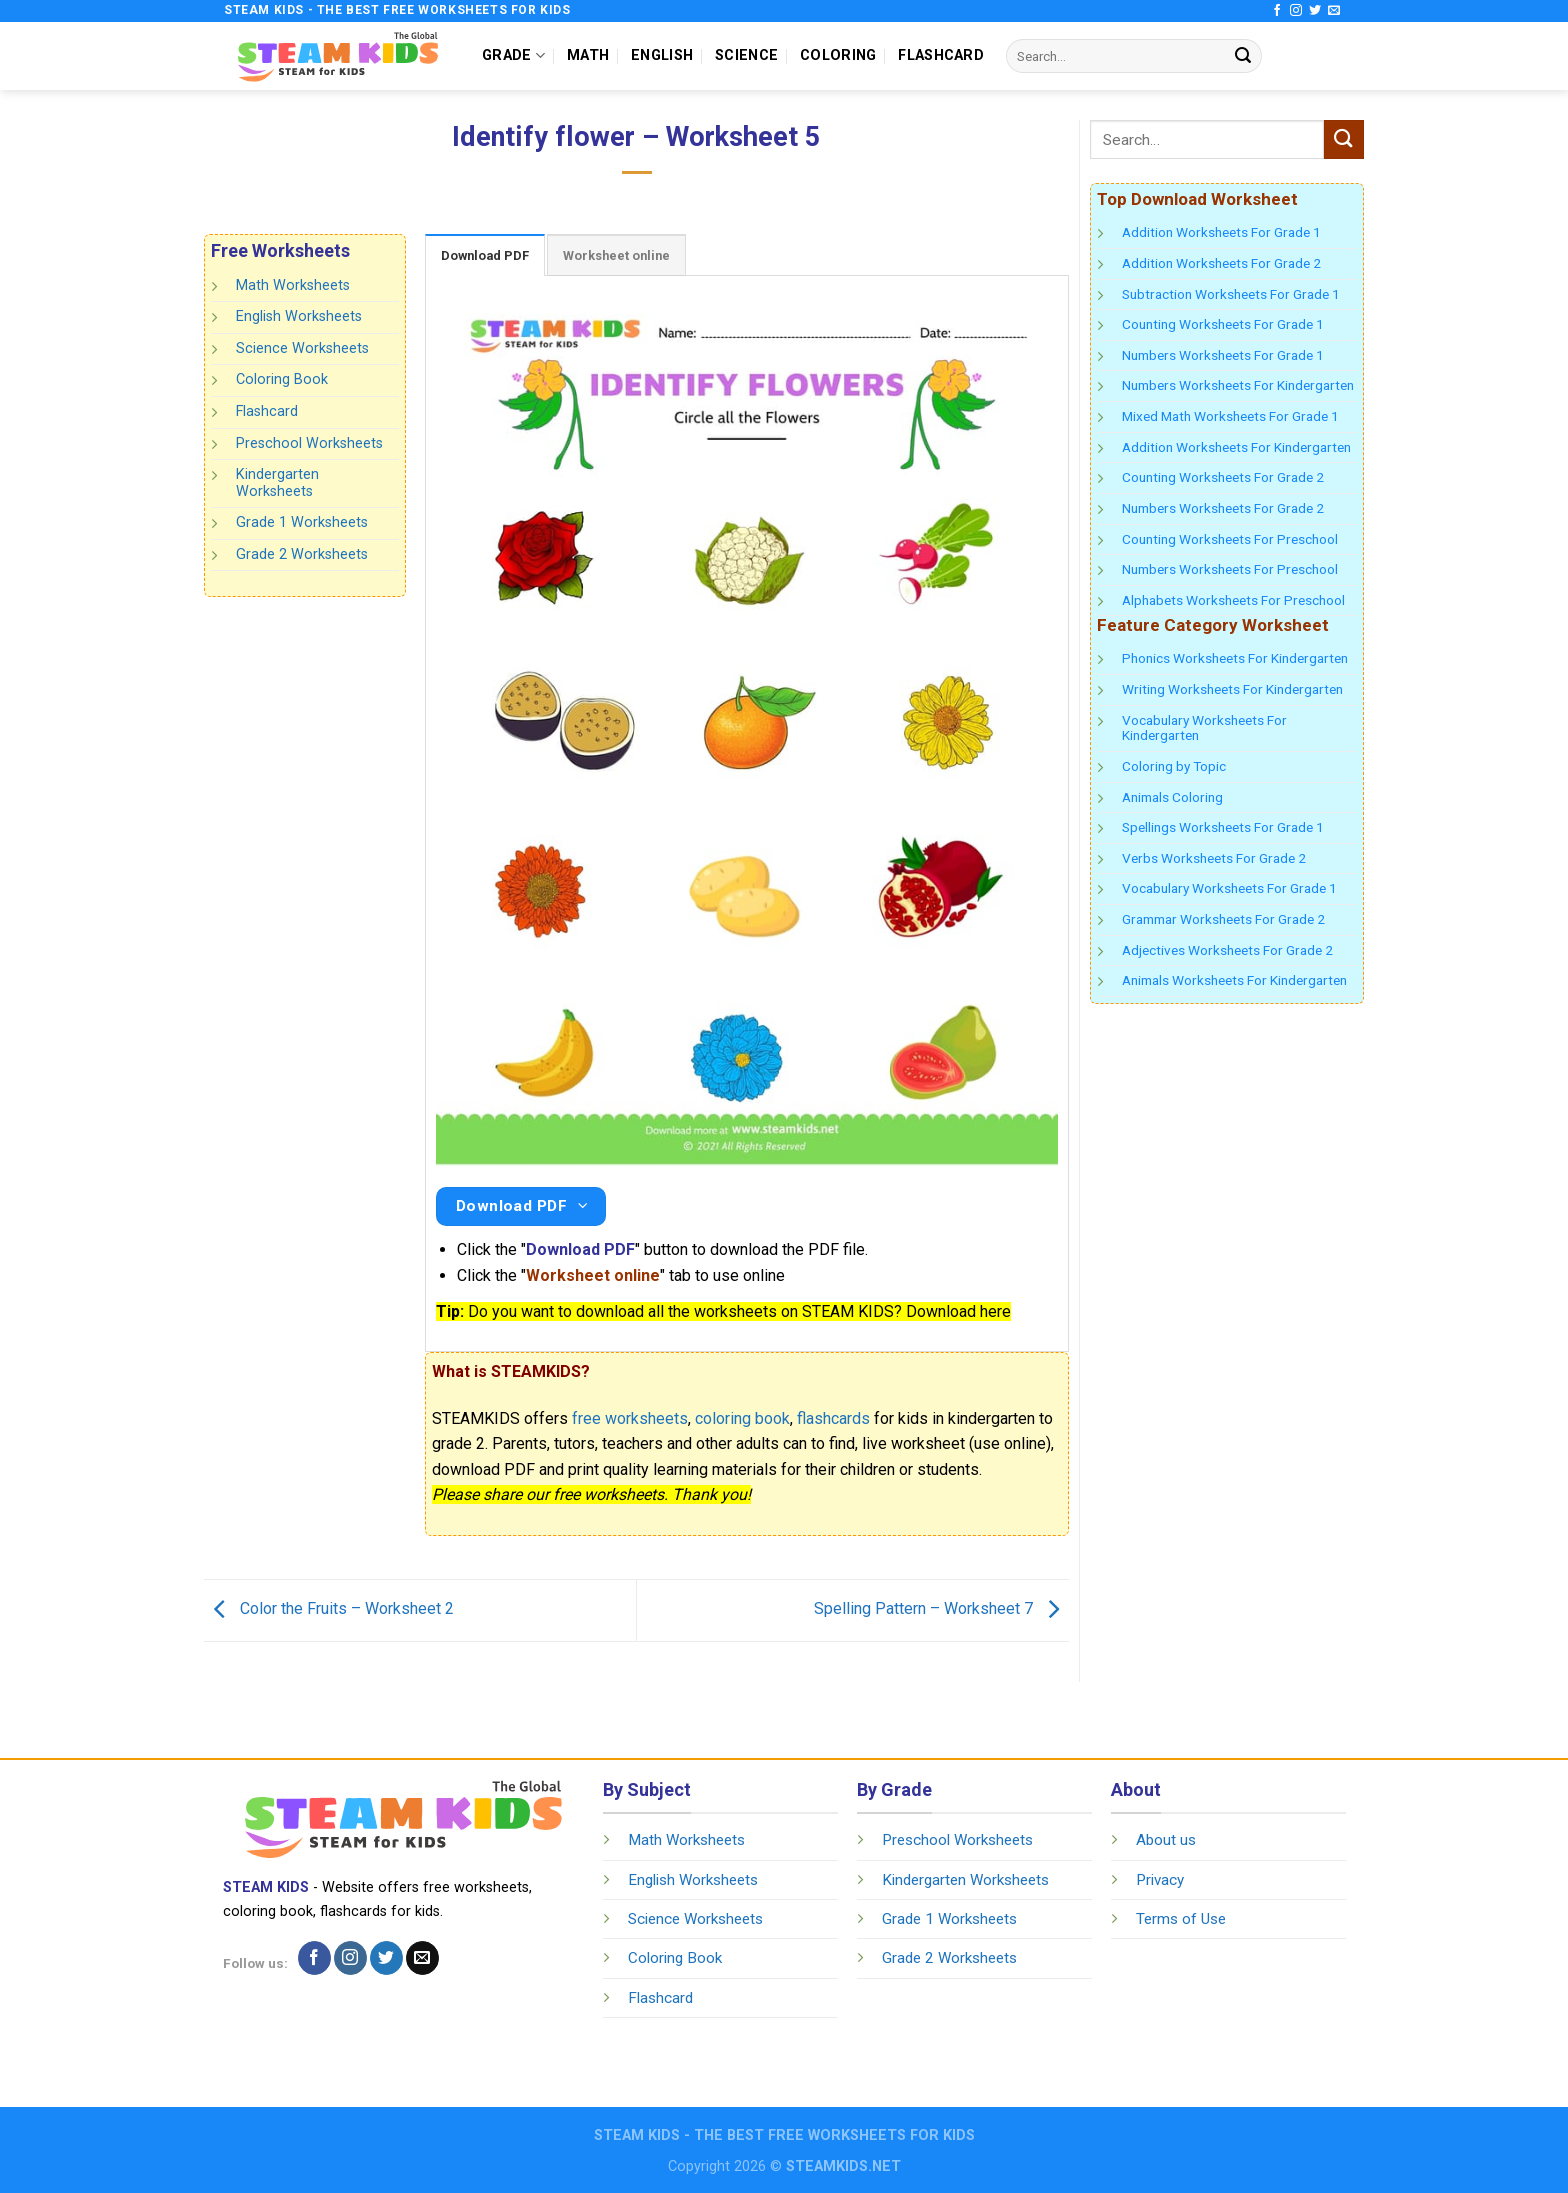  What do you see at coordinates (1235, 658) in the screenshot?
I see `Phonics Worksheets For Kindergarten` at bounding box center [1235, 658].